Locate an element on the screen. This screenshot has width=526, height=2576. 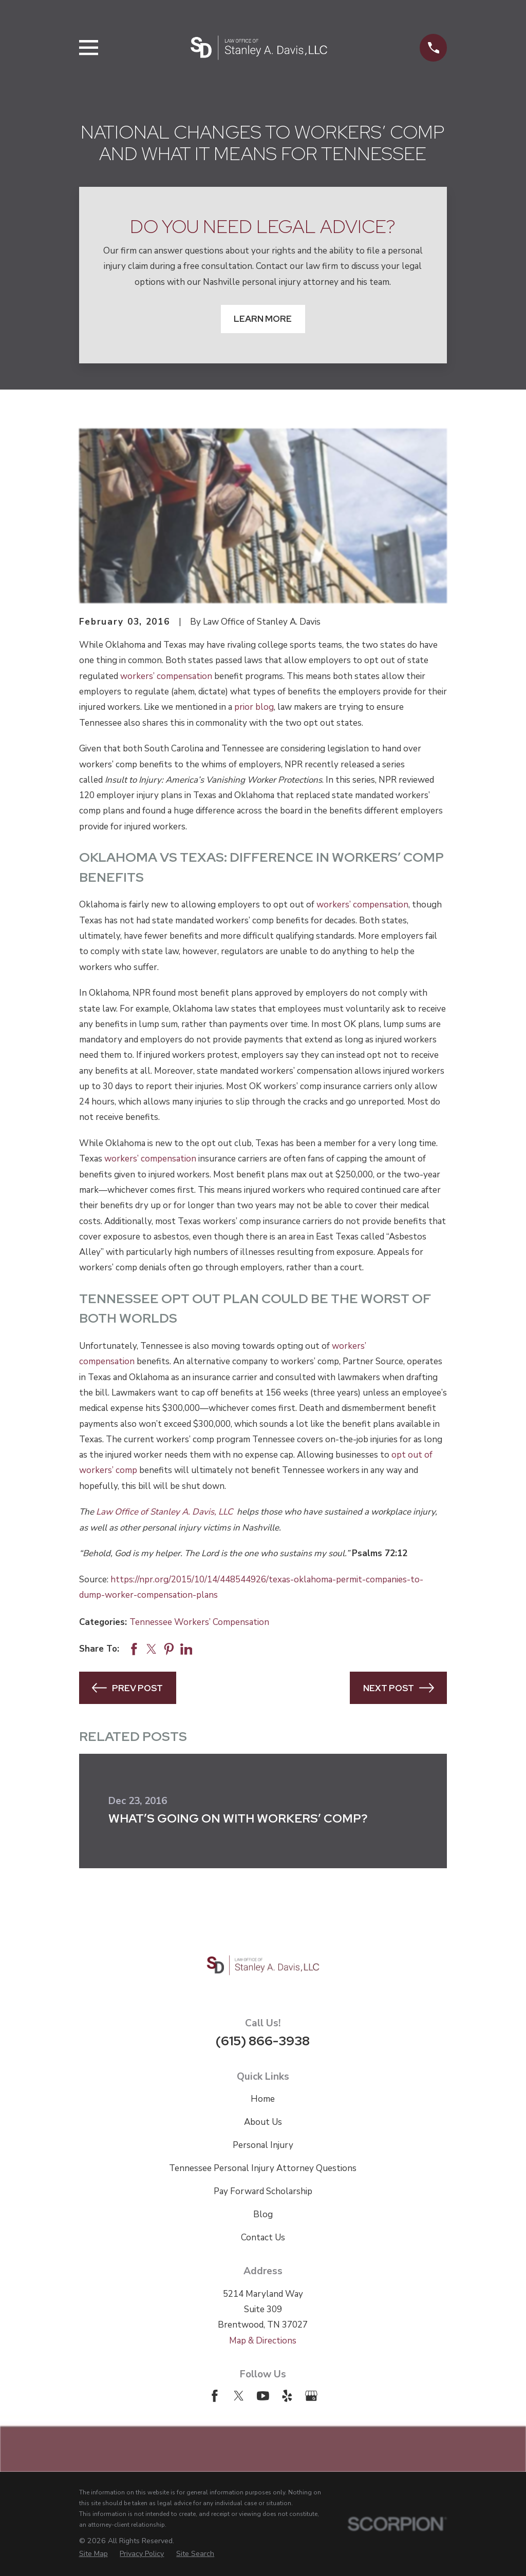
About Us is located at coordinates (263, 2122).